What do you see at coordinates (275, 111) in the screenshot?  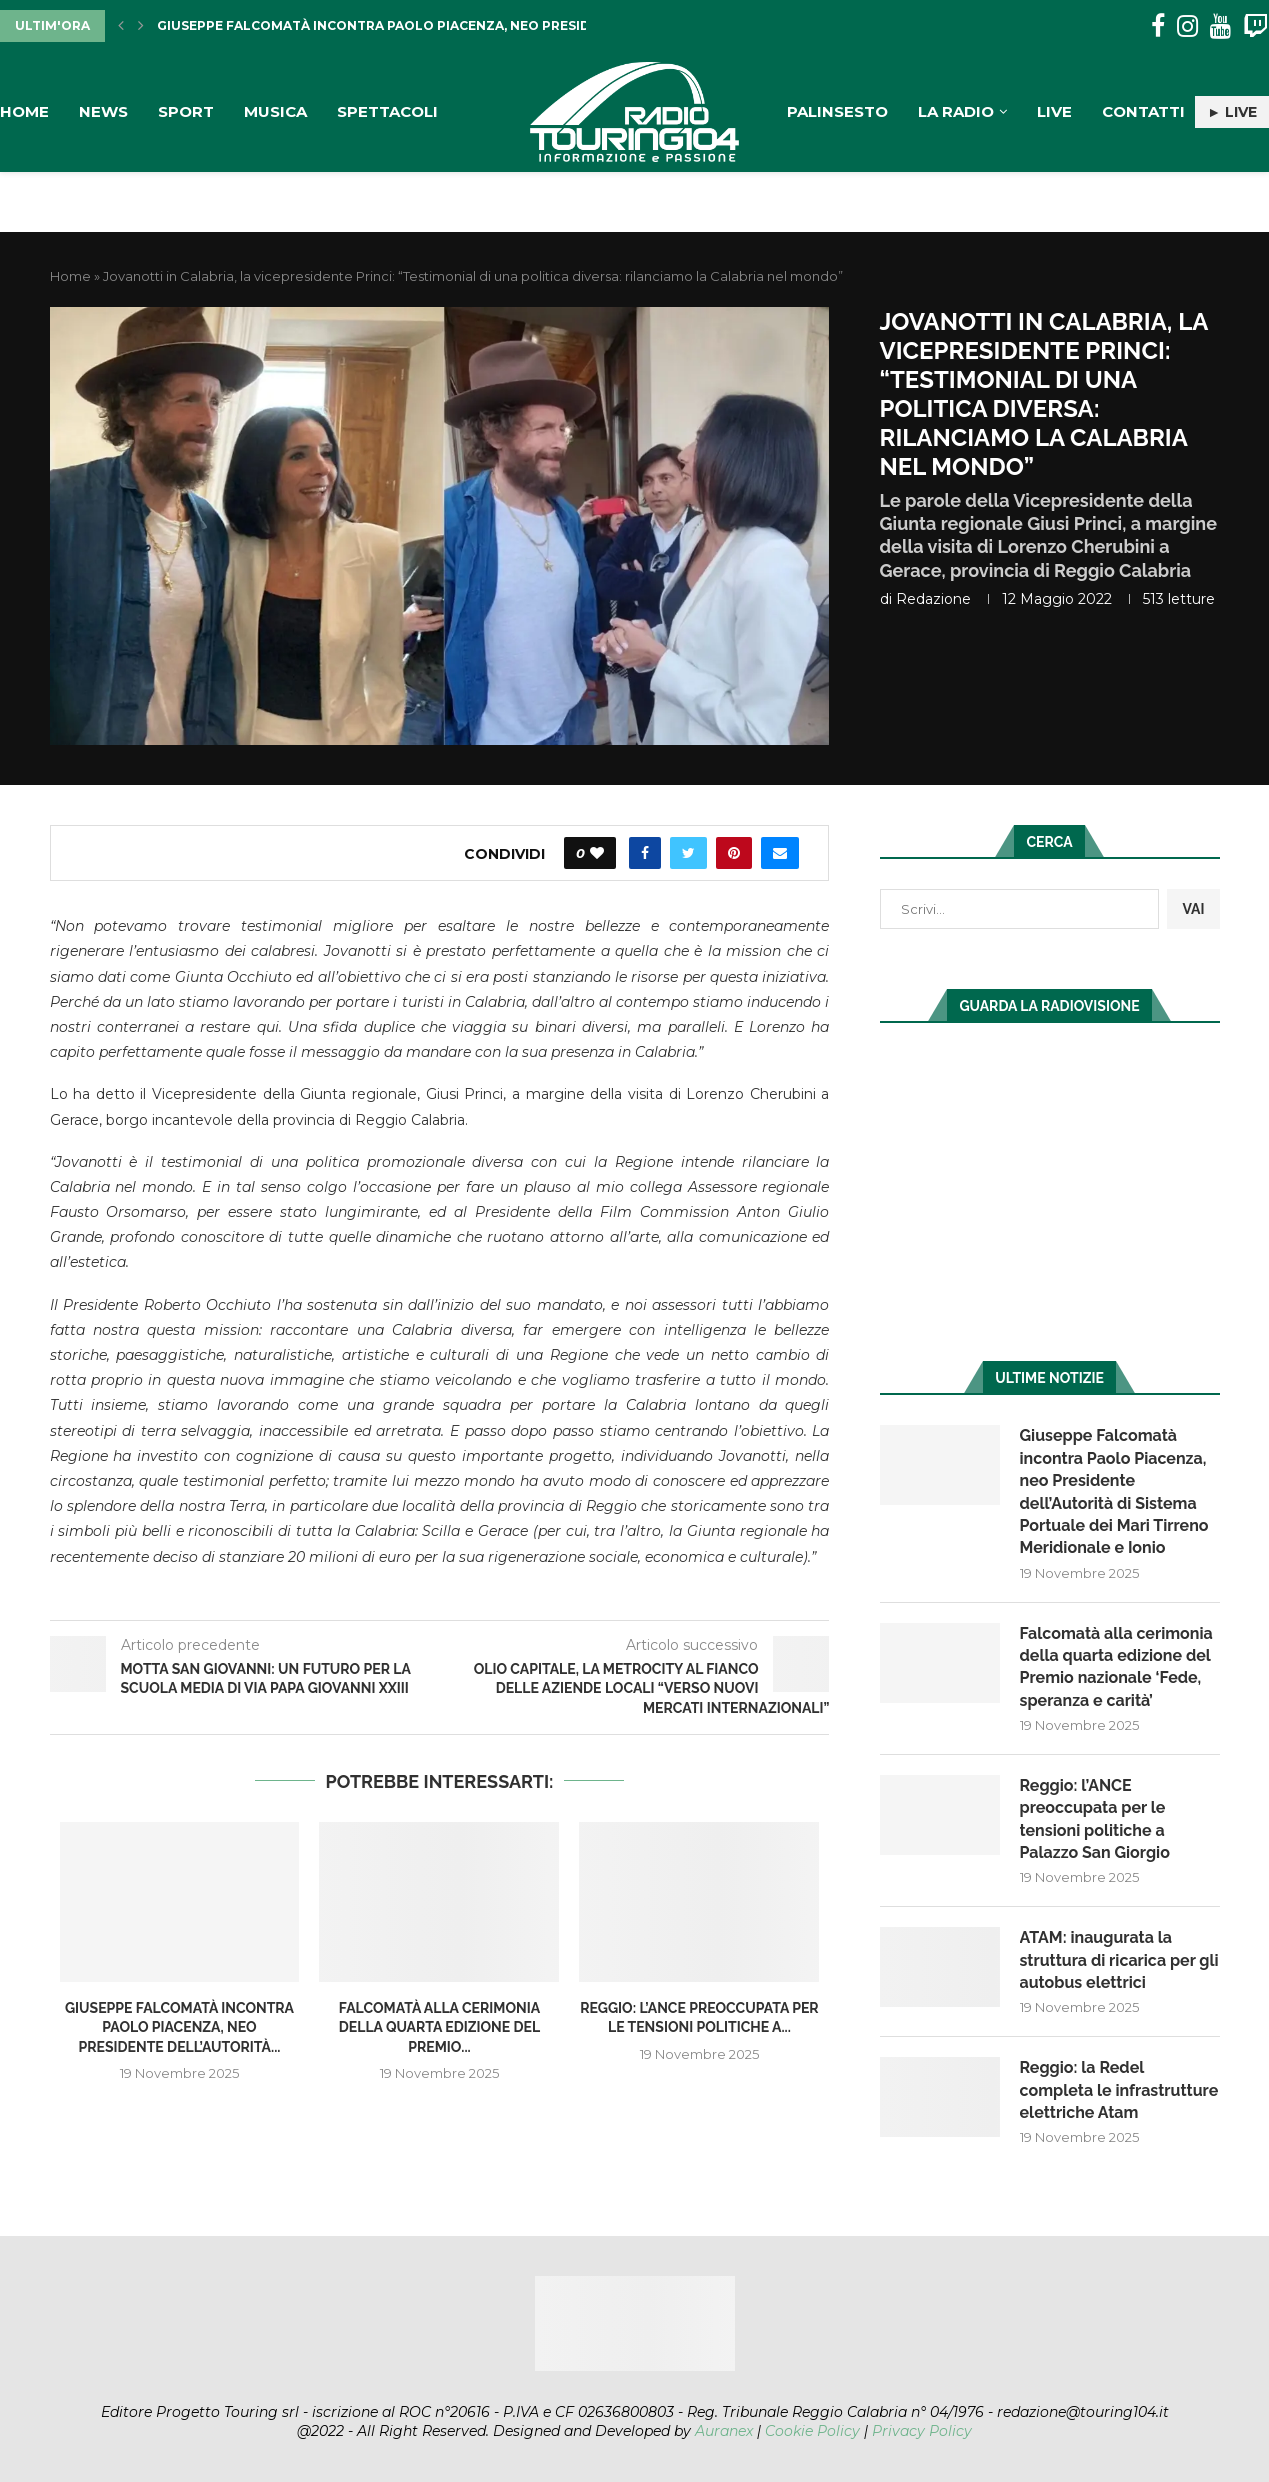 I see `Musica` at bounding box center [275, 111].